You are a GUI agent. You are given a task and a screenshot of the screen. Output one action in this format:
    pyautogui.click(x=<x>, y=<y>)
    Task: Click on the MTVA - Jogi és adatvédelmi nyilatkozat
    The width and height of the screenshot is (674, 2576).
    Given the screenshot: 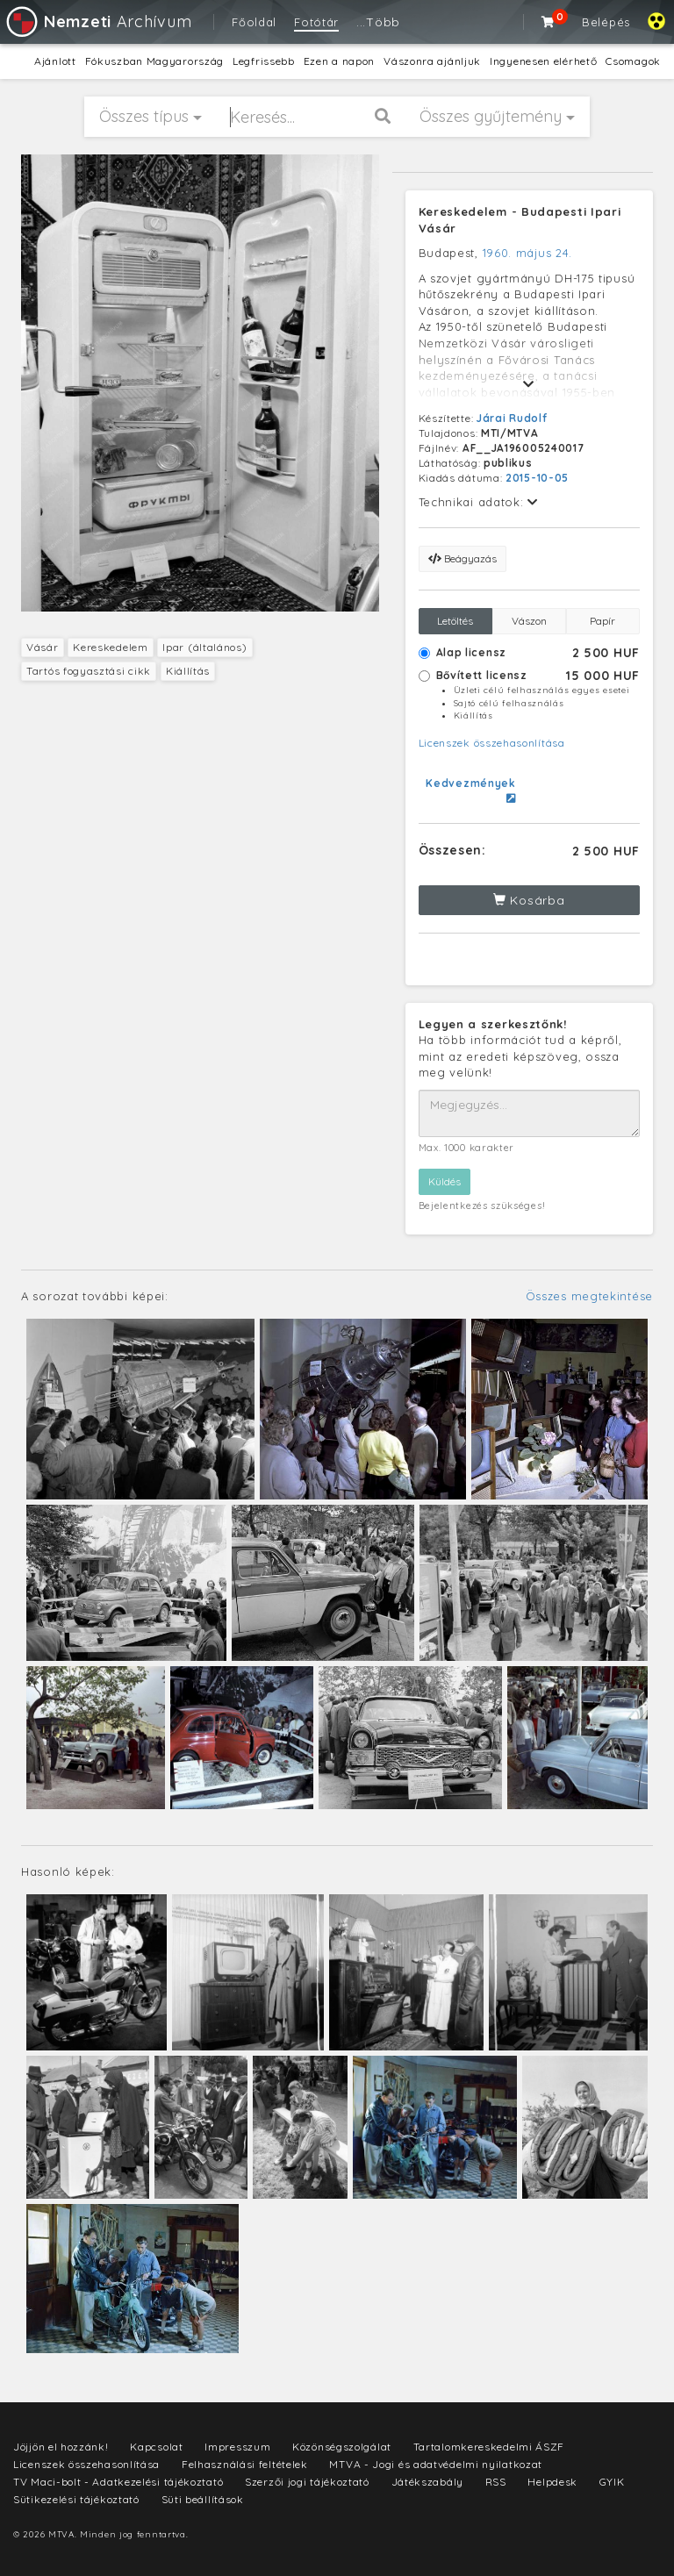 What is the action you would take?
    pyautogui.click(x=435, y=2464)
    